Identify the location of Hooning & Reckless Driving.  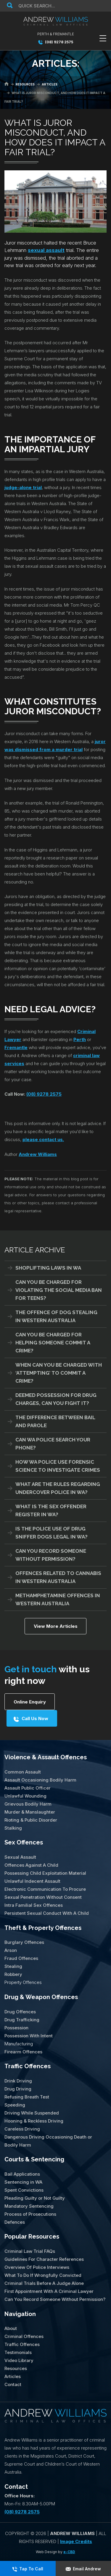
(33, 2121).